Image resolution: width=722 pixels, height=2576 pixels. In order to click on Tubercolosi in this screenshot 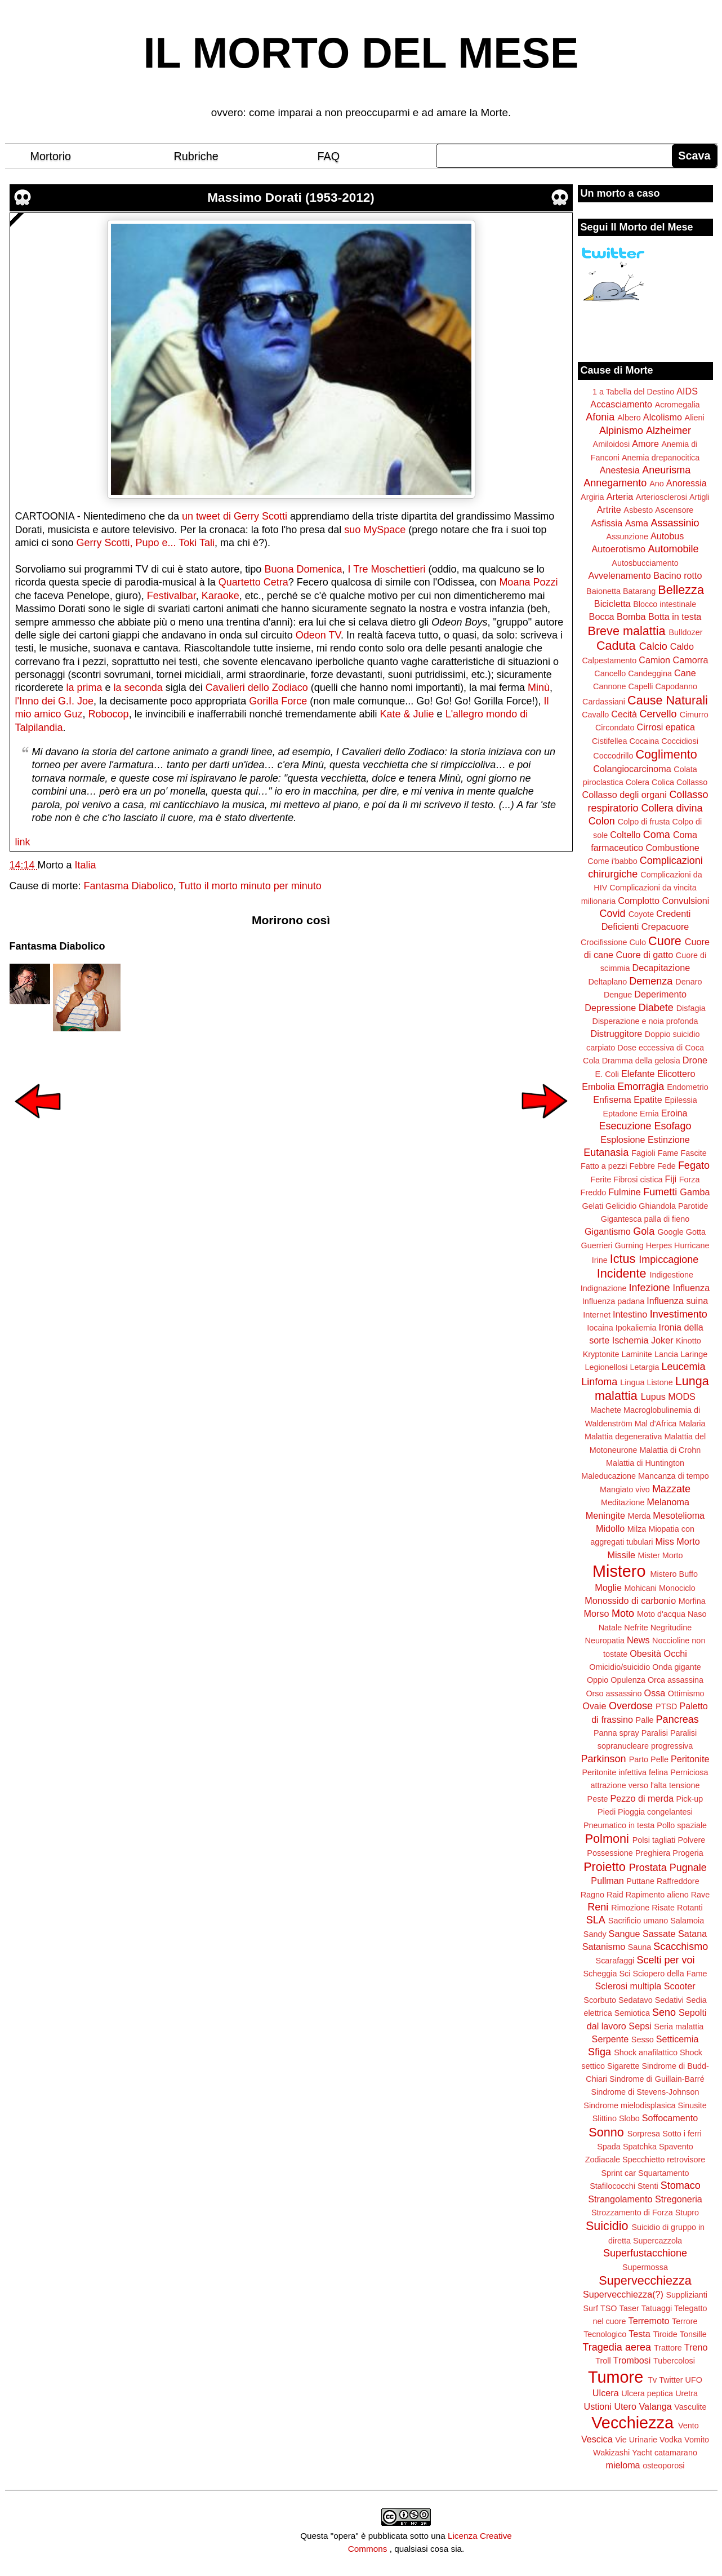, I will do `click(674, 2360)`.